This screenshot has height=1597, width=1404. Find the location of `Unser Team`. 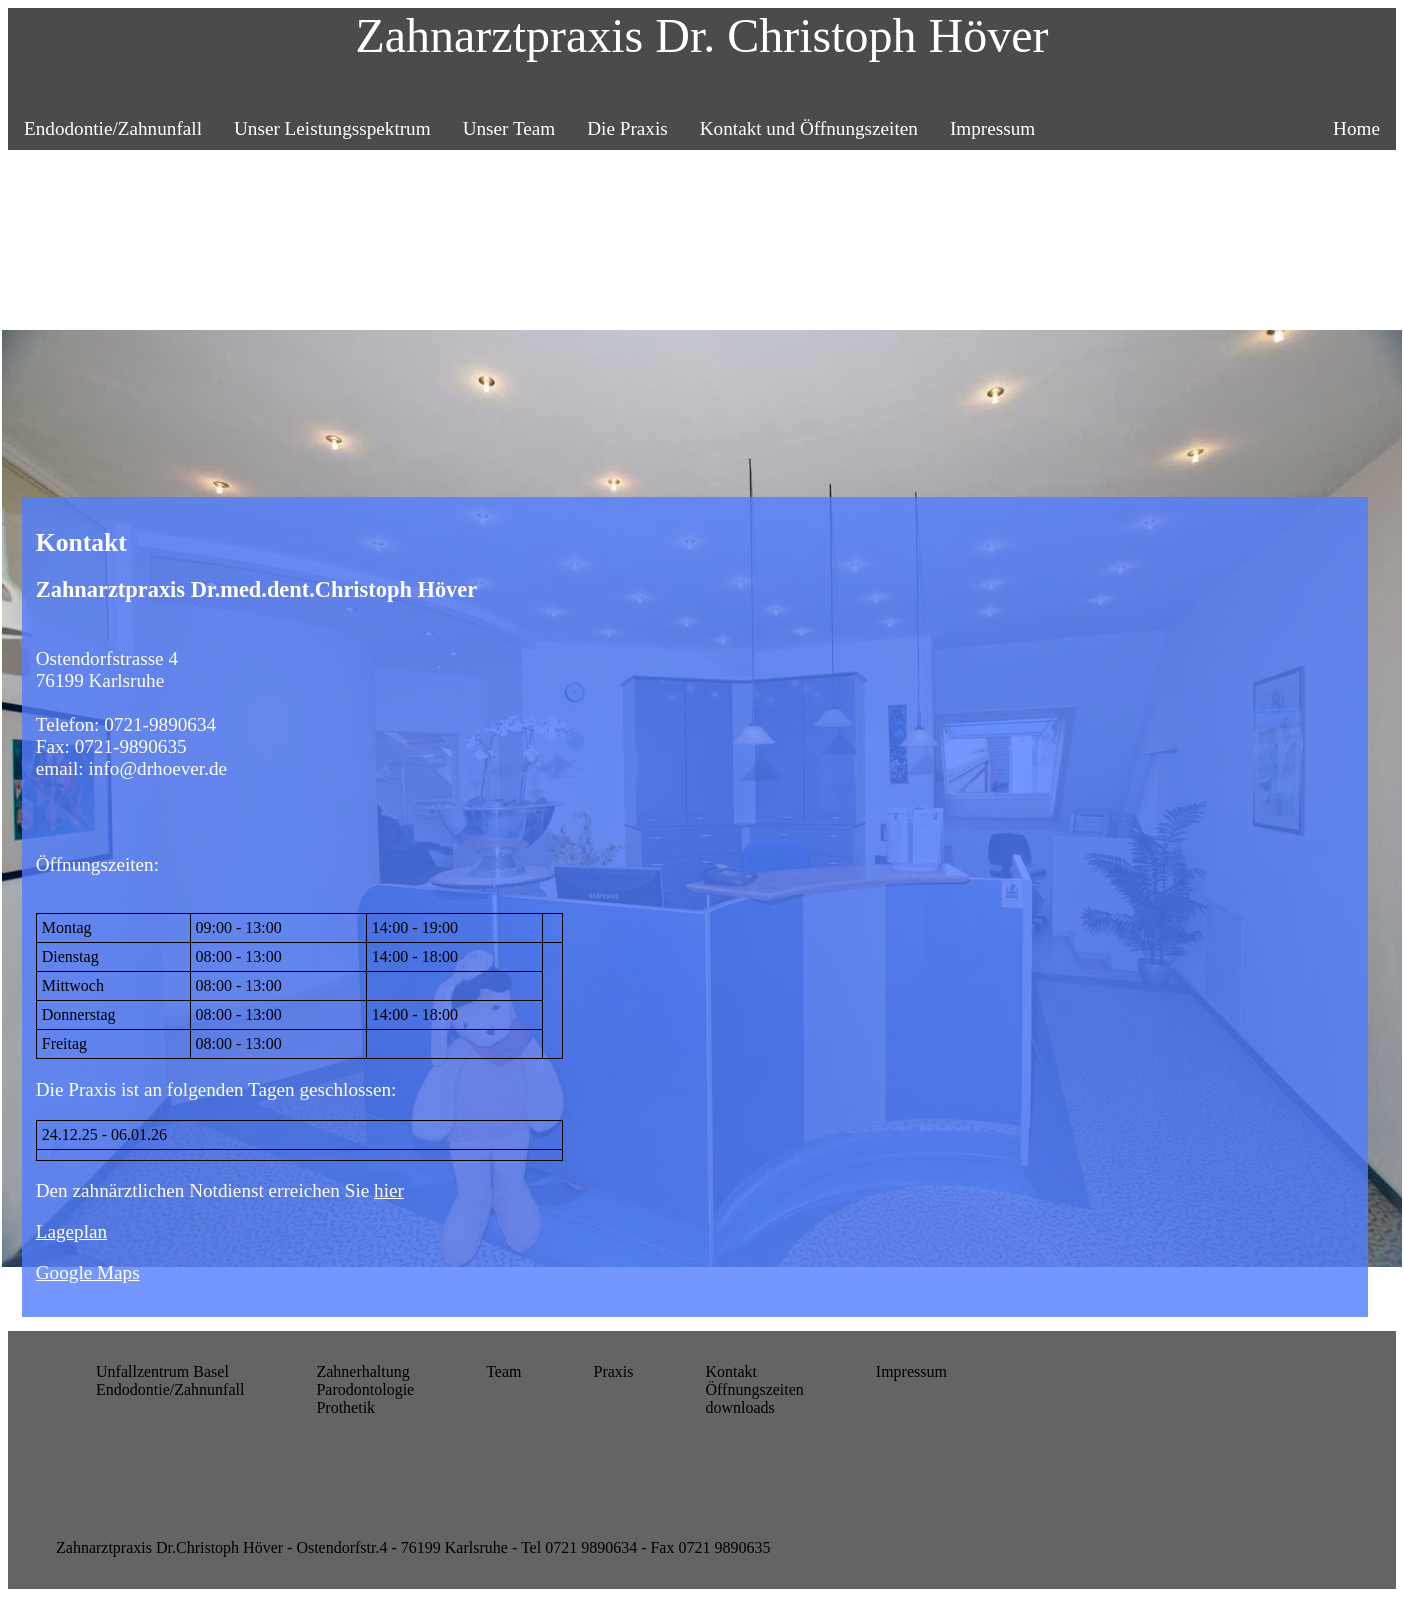

Unser Team is located at coordinates (509, 128).